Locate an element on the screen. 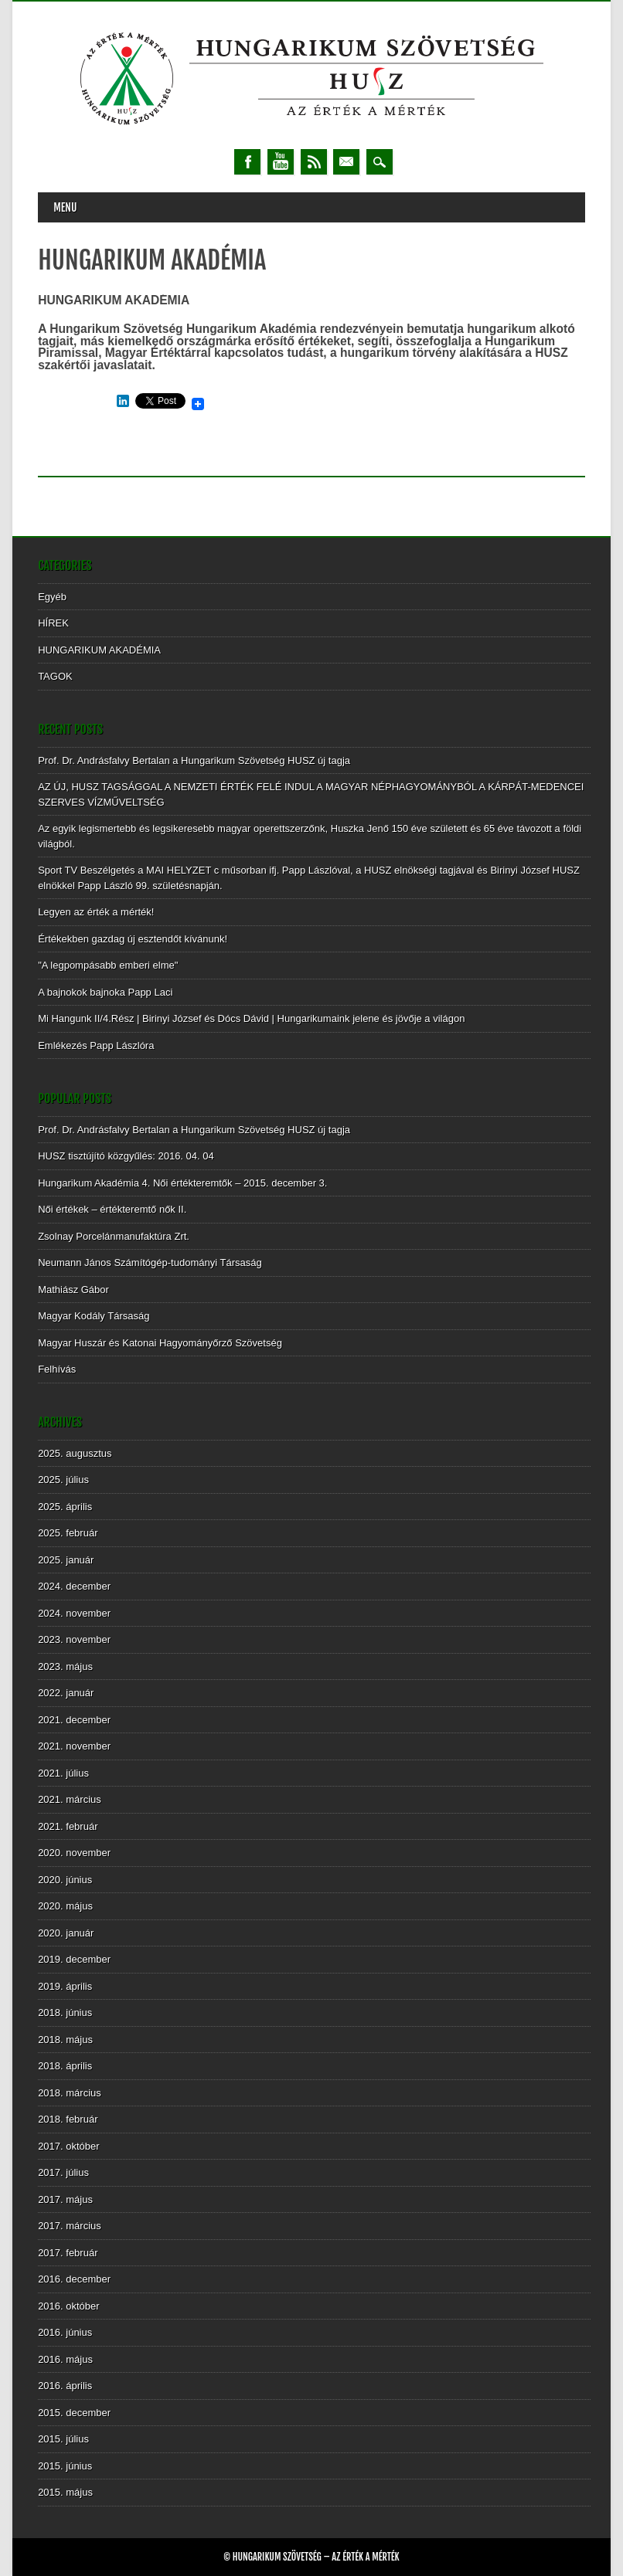  2016. december is located at coordinates (74, 2279).